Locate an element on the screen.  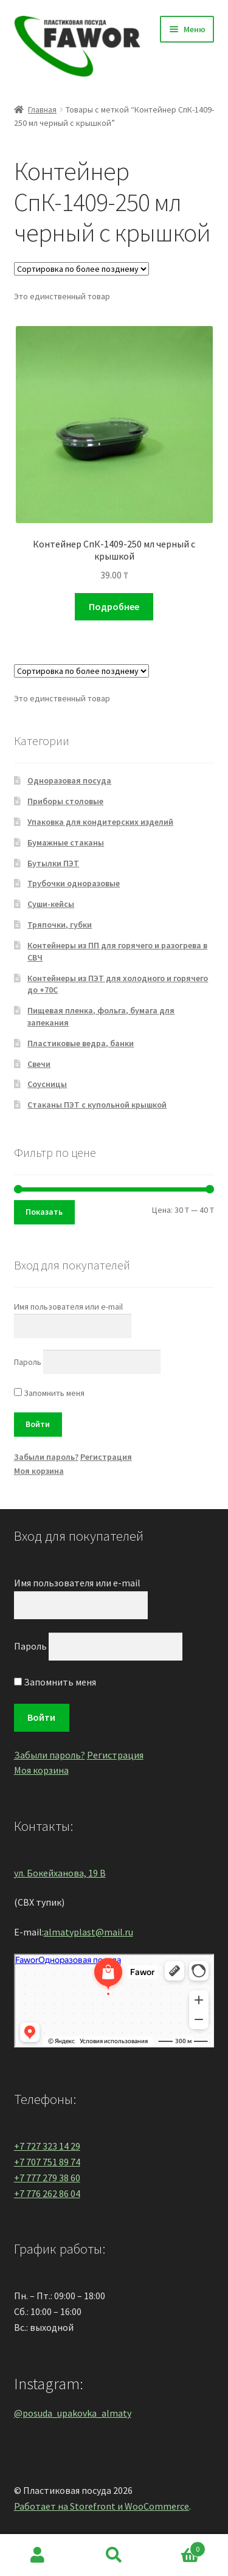
[Заказ в магазине] is located at coordinates (81, 269).